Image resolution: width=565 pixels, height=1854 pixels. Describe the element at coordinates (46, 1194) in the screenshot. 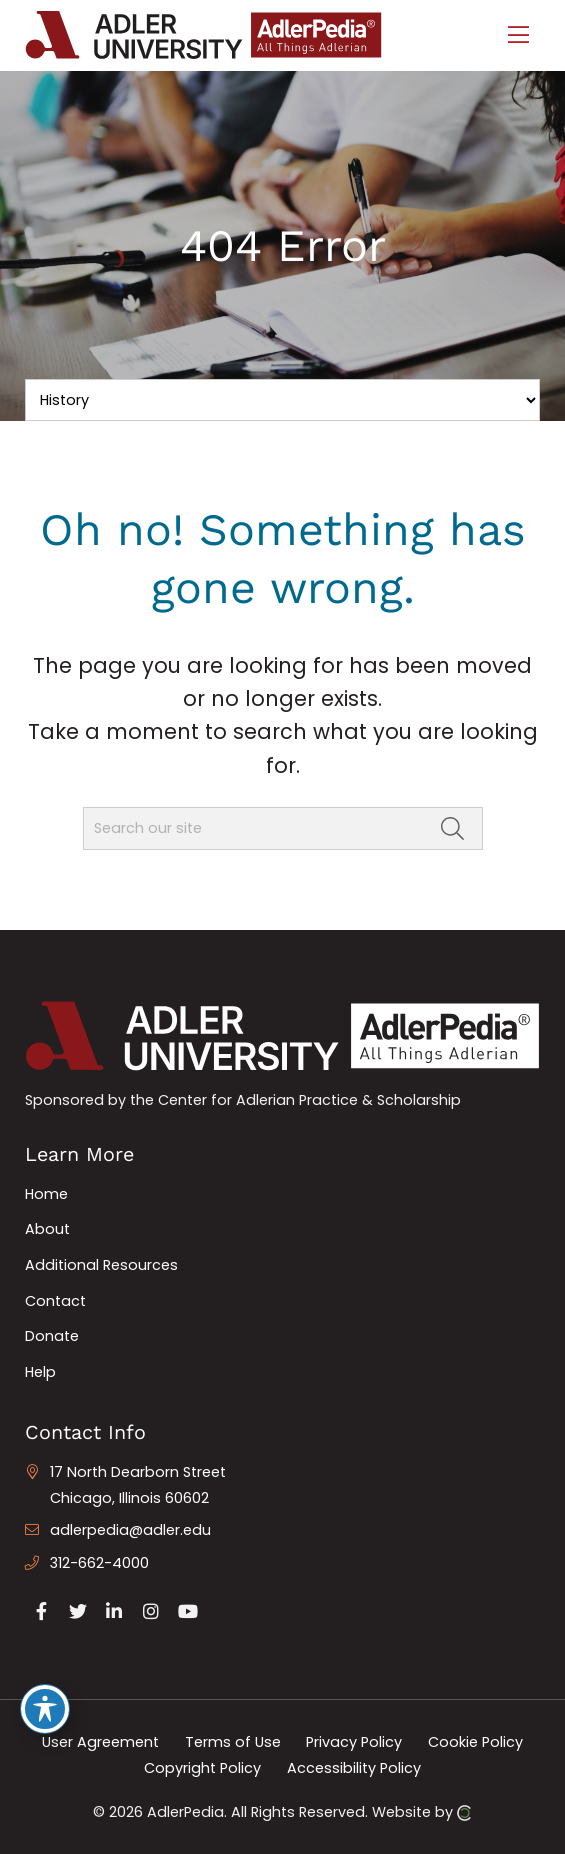

I see `Home` at that location.